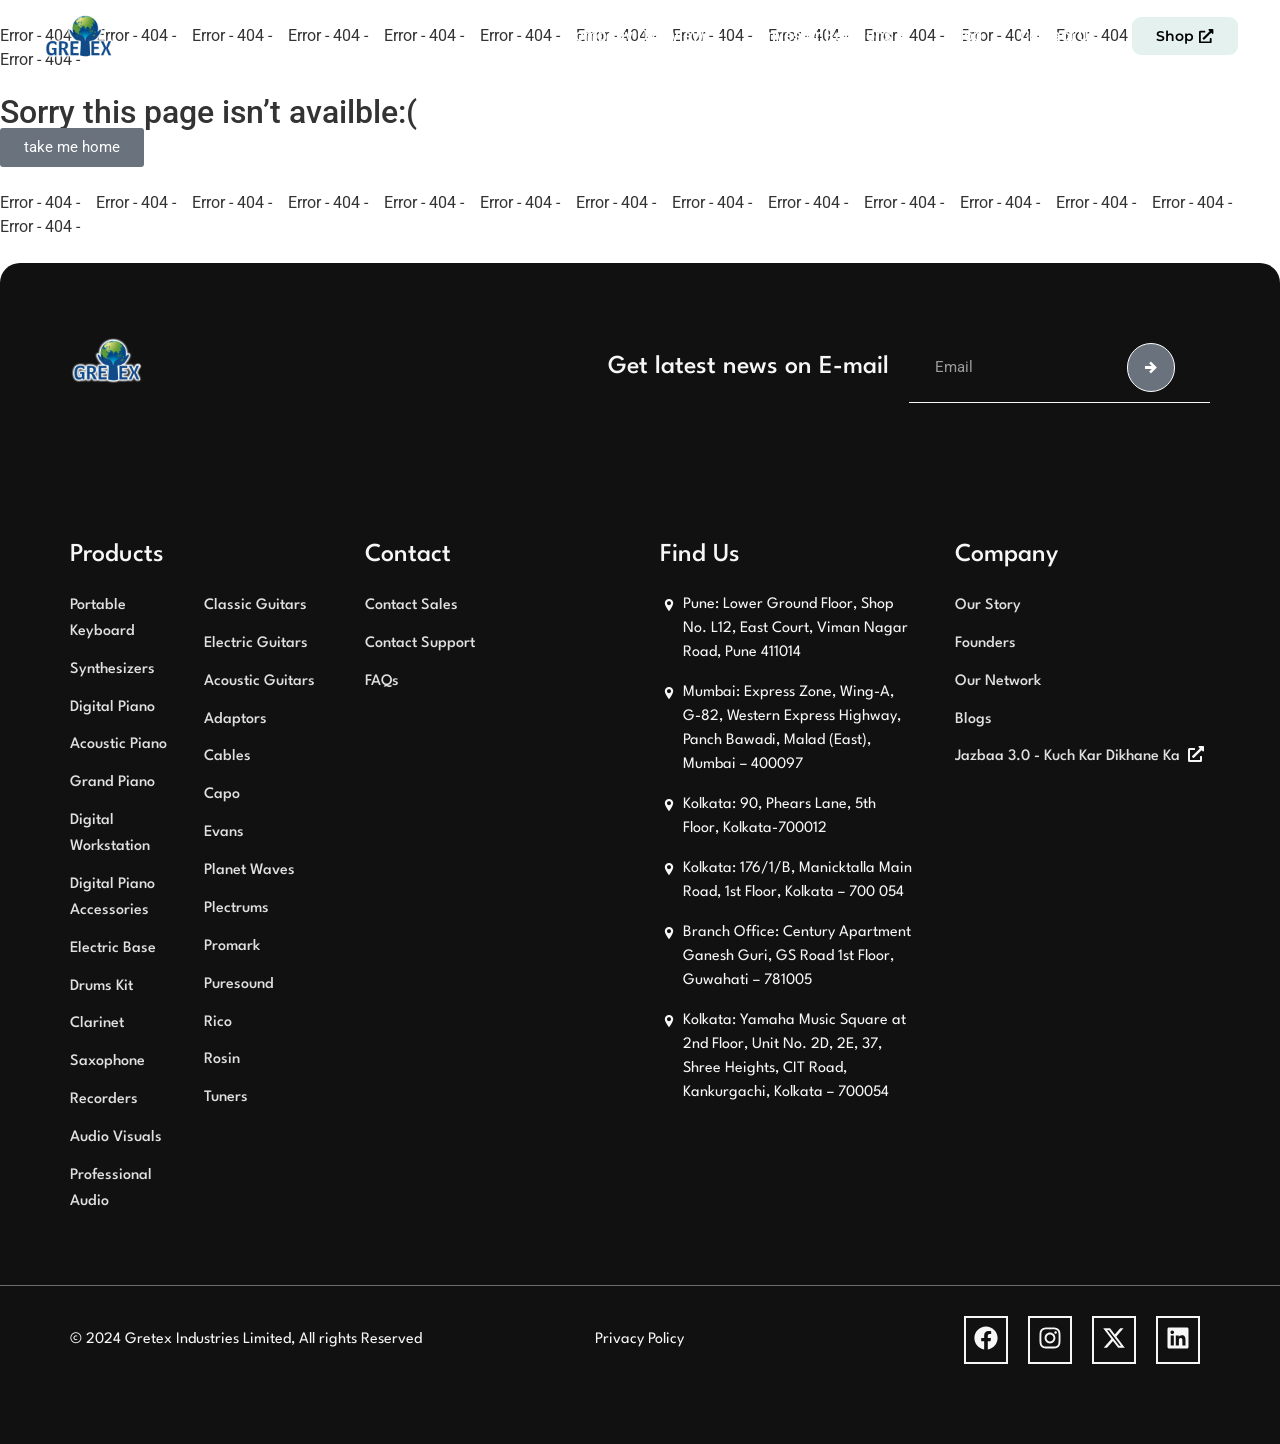  What do you see at coordinates (1067, 756) in the screenshot?
I see `Jazbaa 3.0 - Kuch Kar Dikhane Ka` at bounding box center [1067, 756].